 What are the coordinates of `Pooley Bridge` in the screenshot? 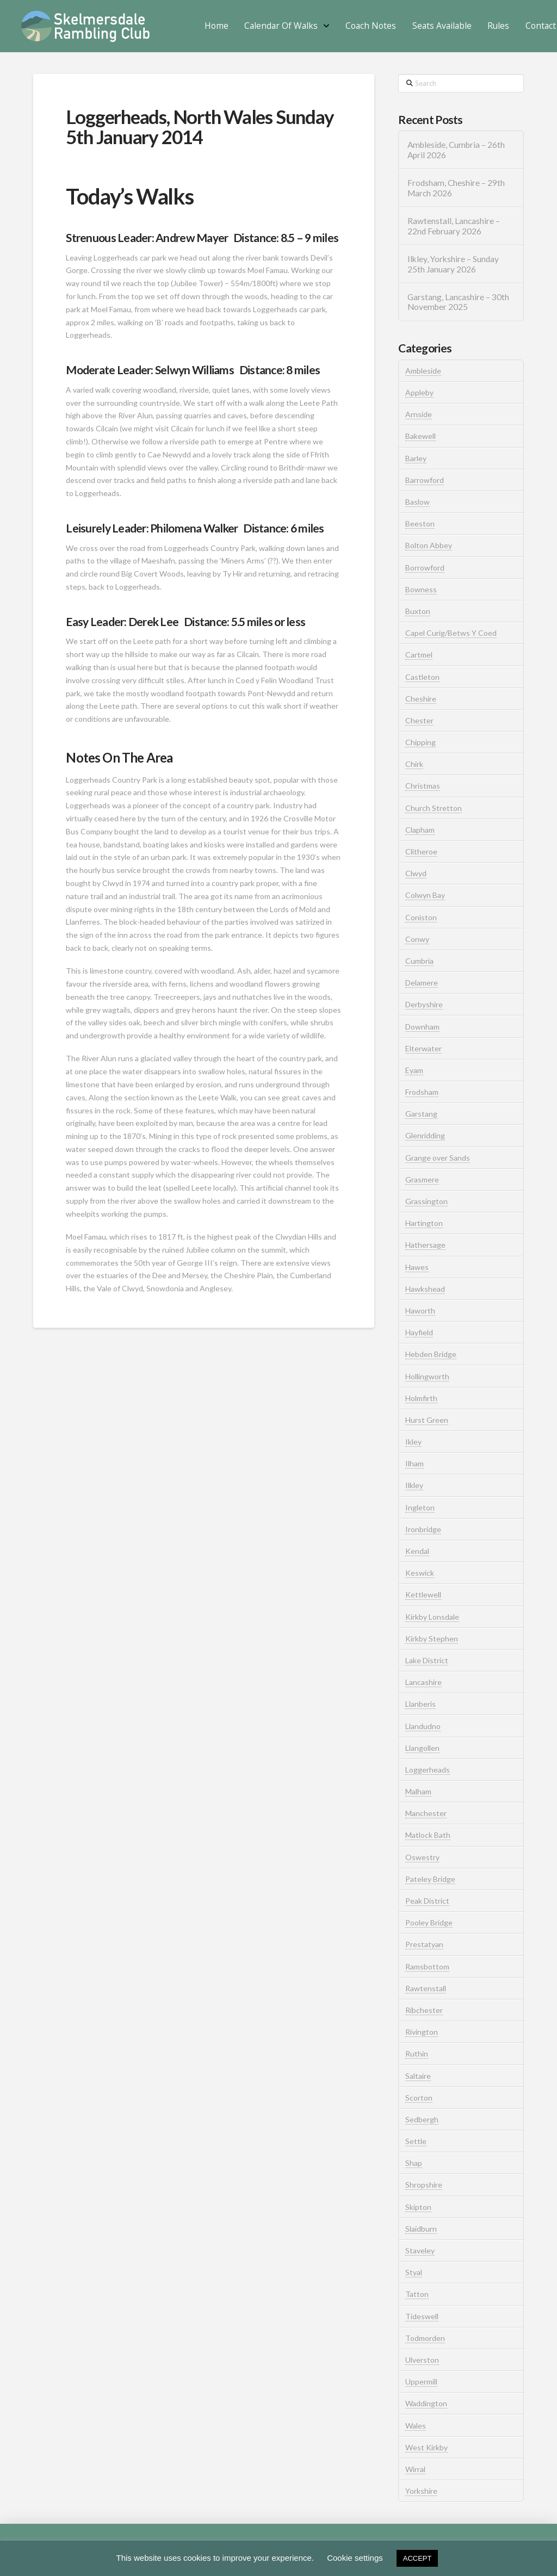 It's located at (429, 1922).